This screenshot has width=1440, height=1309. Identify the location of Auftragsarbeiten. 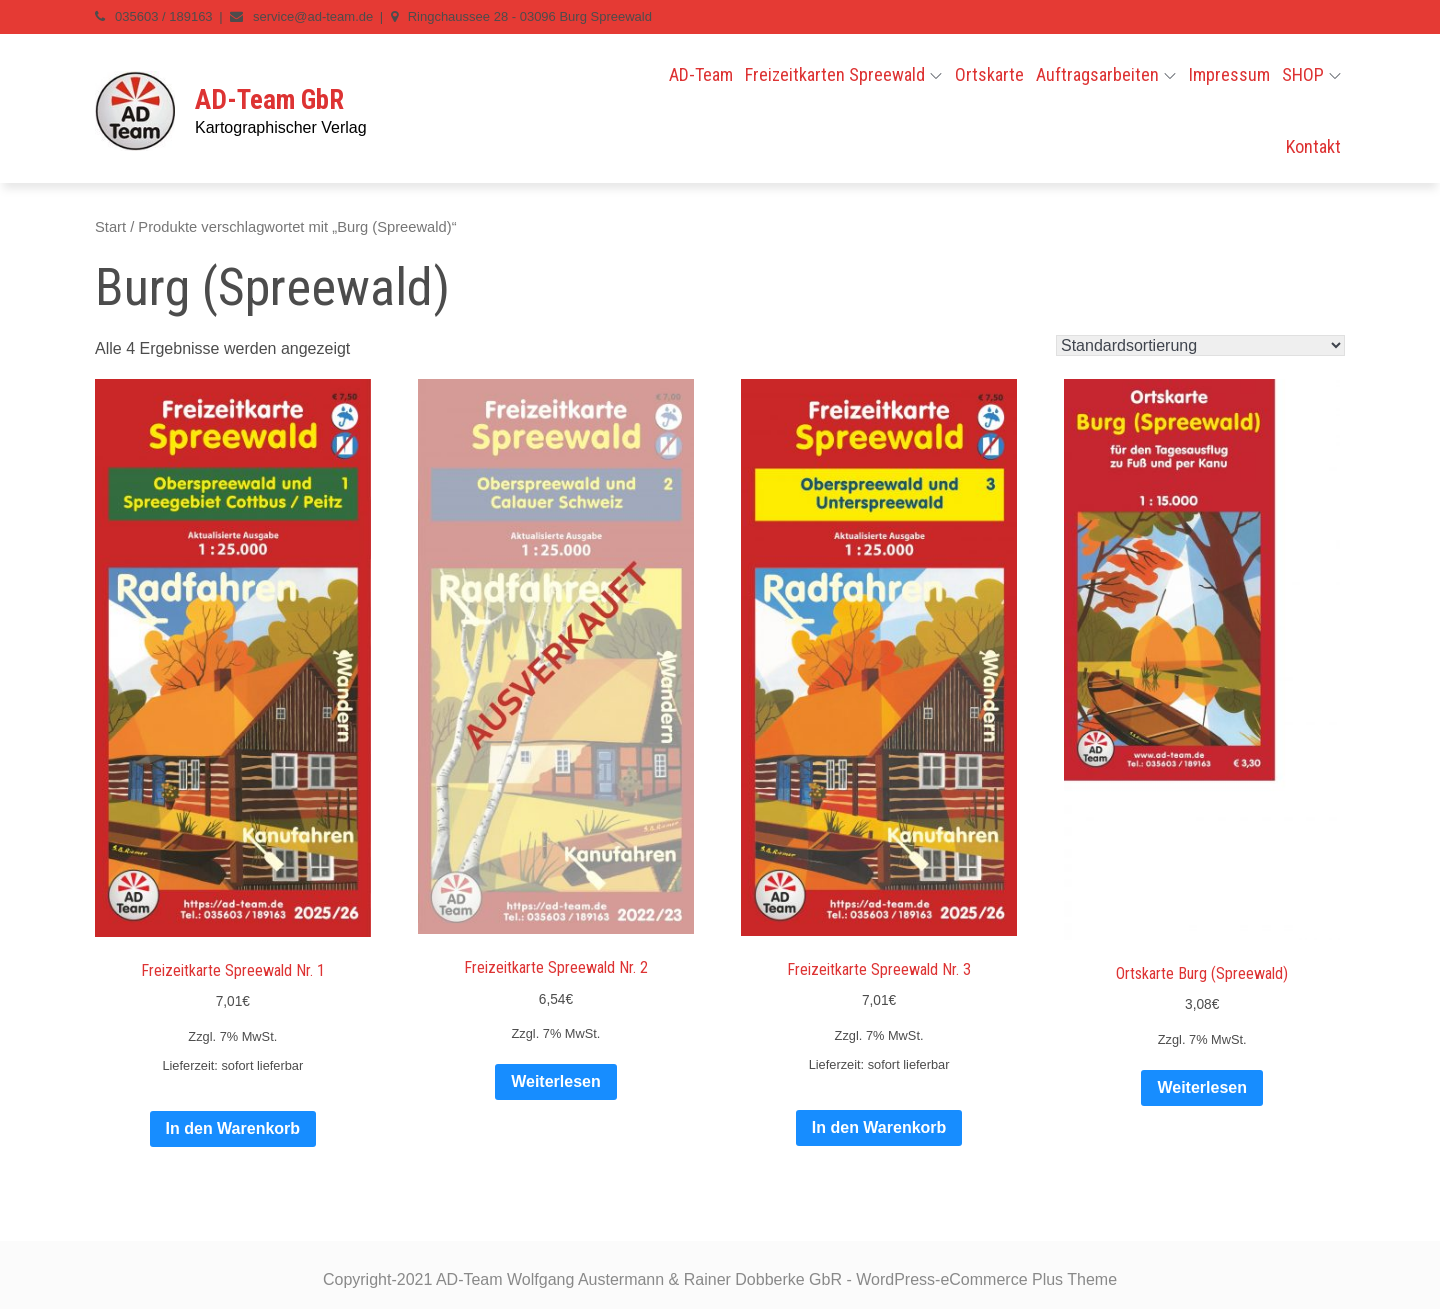
(1106, 74).